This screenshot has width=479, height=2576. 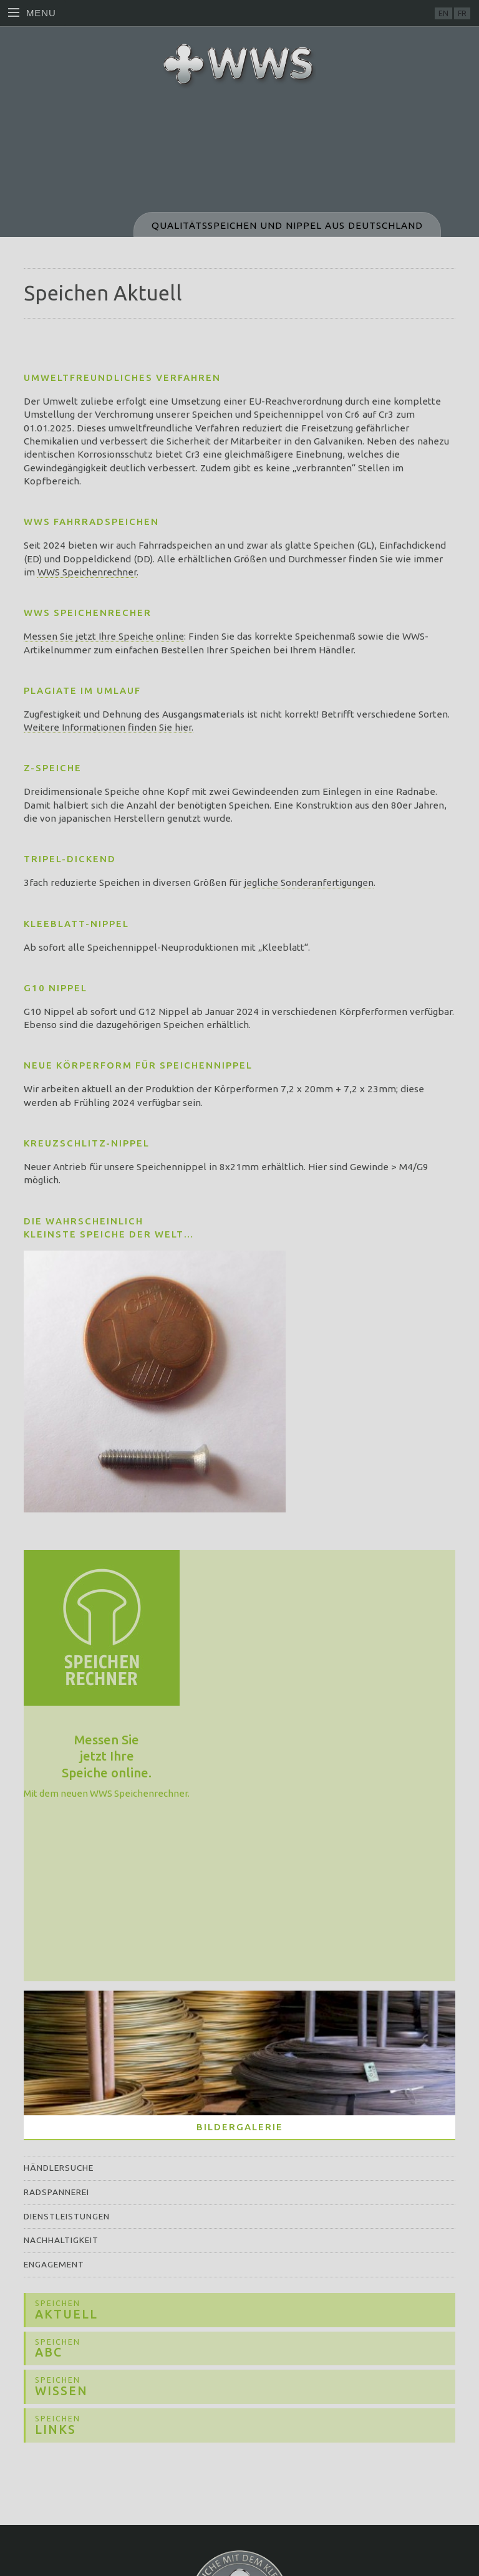 I want to click on Dienstleistungen, so click(x=67, y=2216).